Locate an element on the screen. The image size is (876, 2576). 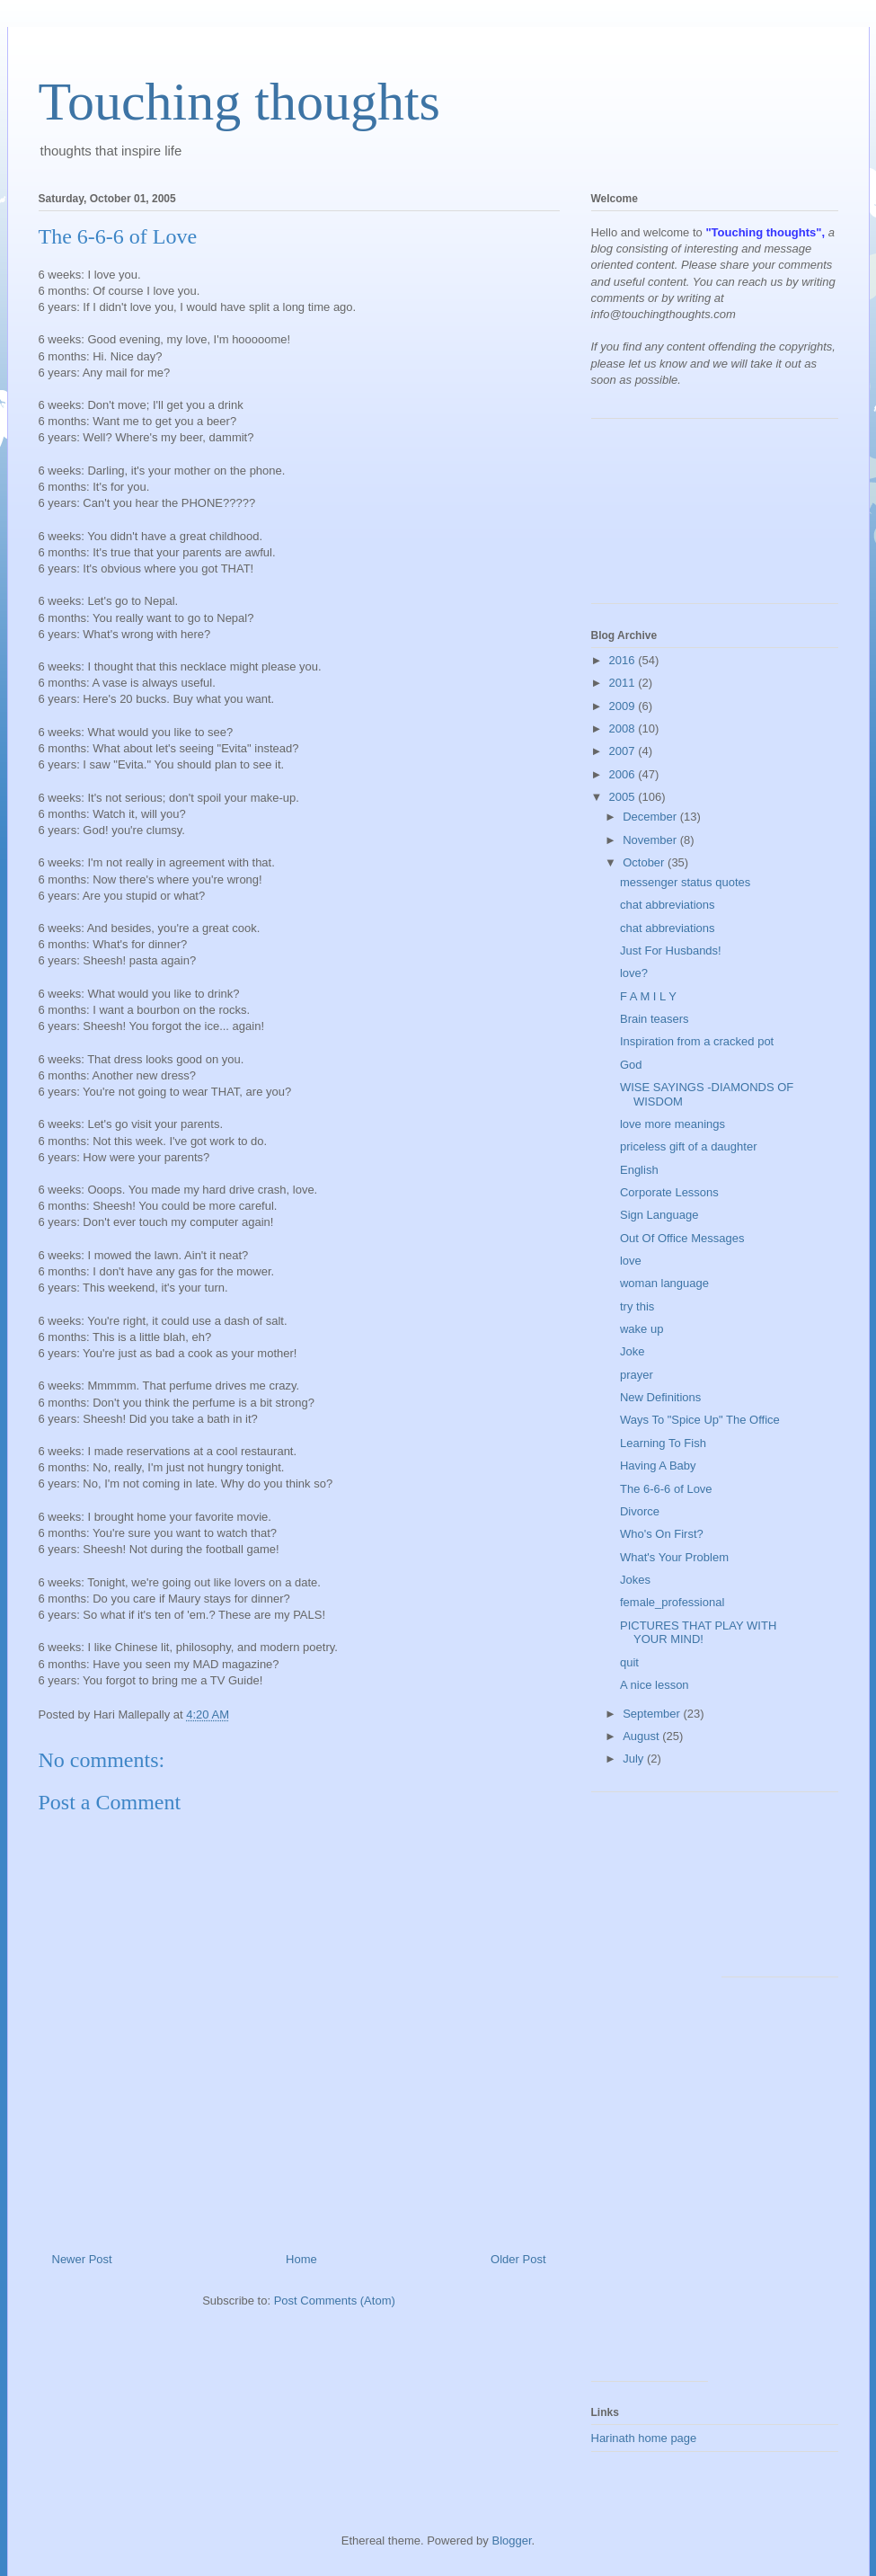
[Advertisement] is located at coordinates (672, 517).